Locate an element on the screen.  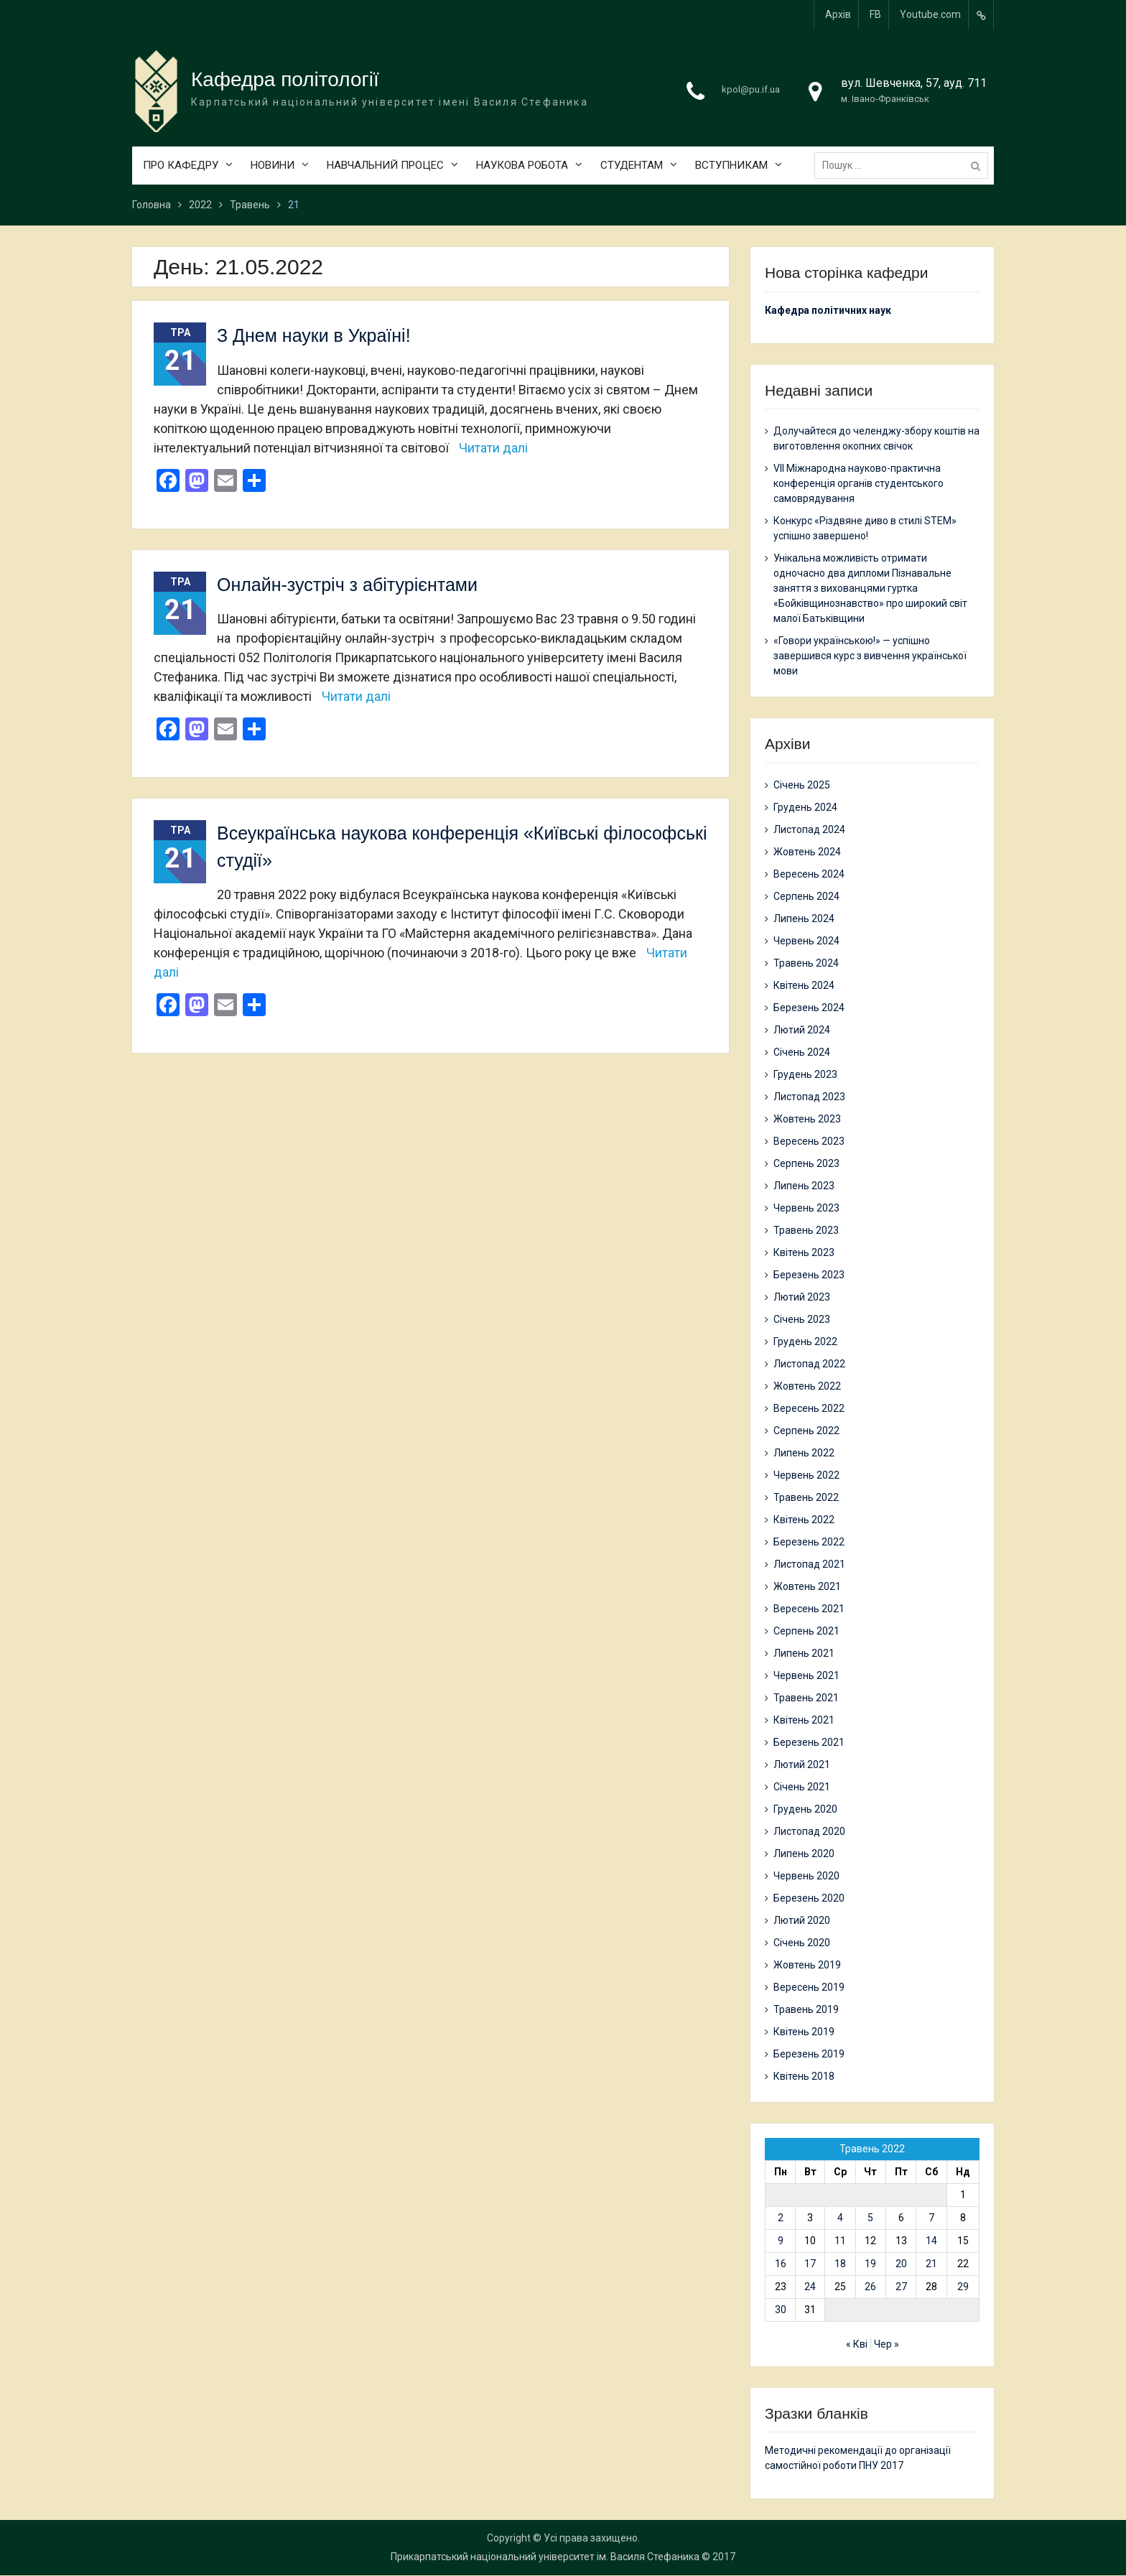
4 [Записи оприлюднені 04.05.2022] is located at coordinates (840, 2217).